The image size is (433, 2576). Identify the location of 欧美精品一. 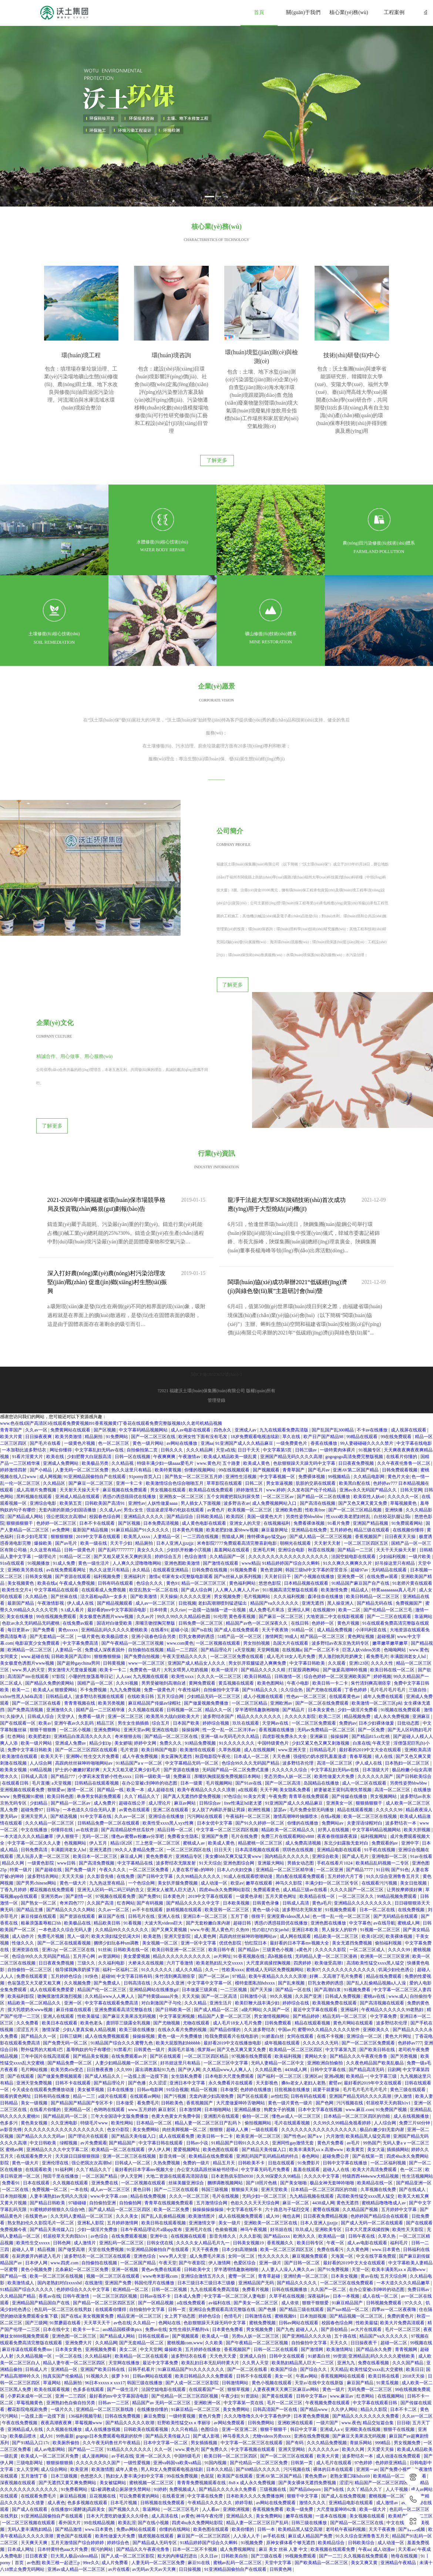
(357, 2013).